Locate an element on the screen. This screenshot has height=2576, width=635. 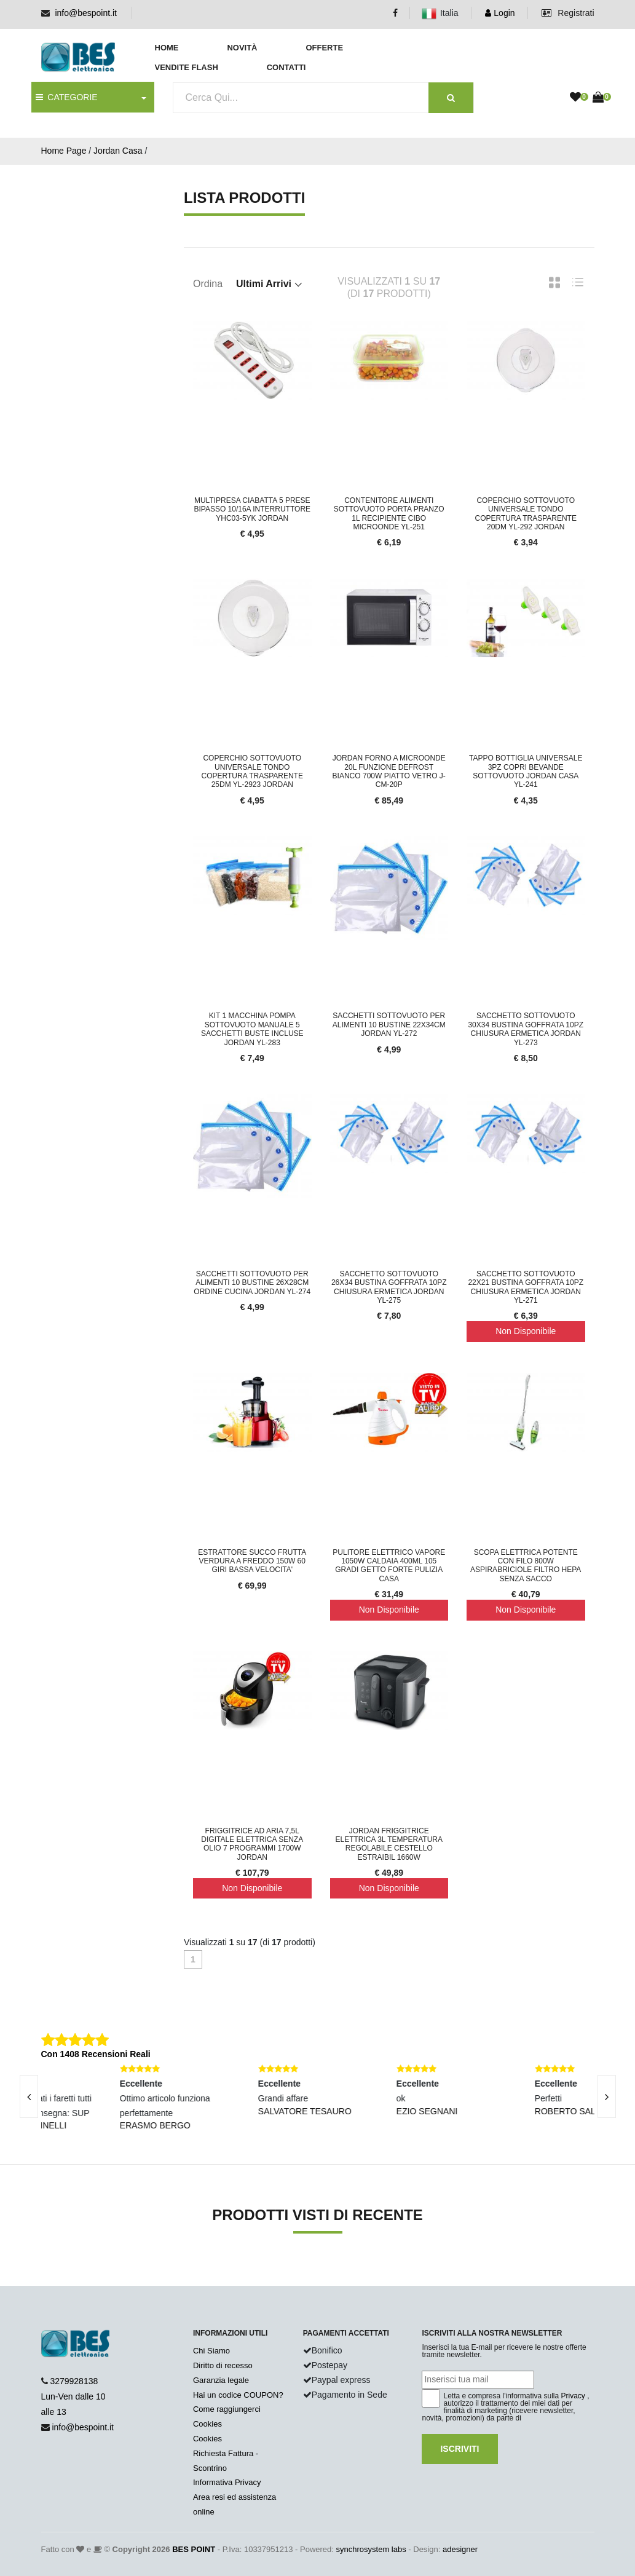
Multipresa Ciabatta 5 Prese Bipasso 10/16A Interruttore YHC03-5YK JORDAN is located at coordinates (252, 509).